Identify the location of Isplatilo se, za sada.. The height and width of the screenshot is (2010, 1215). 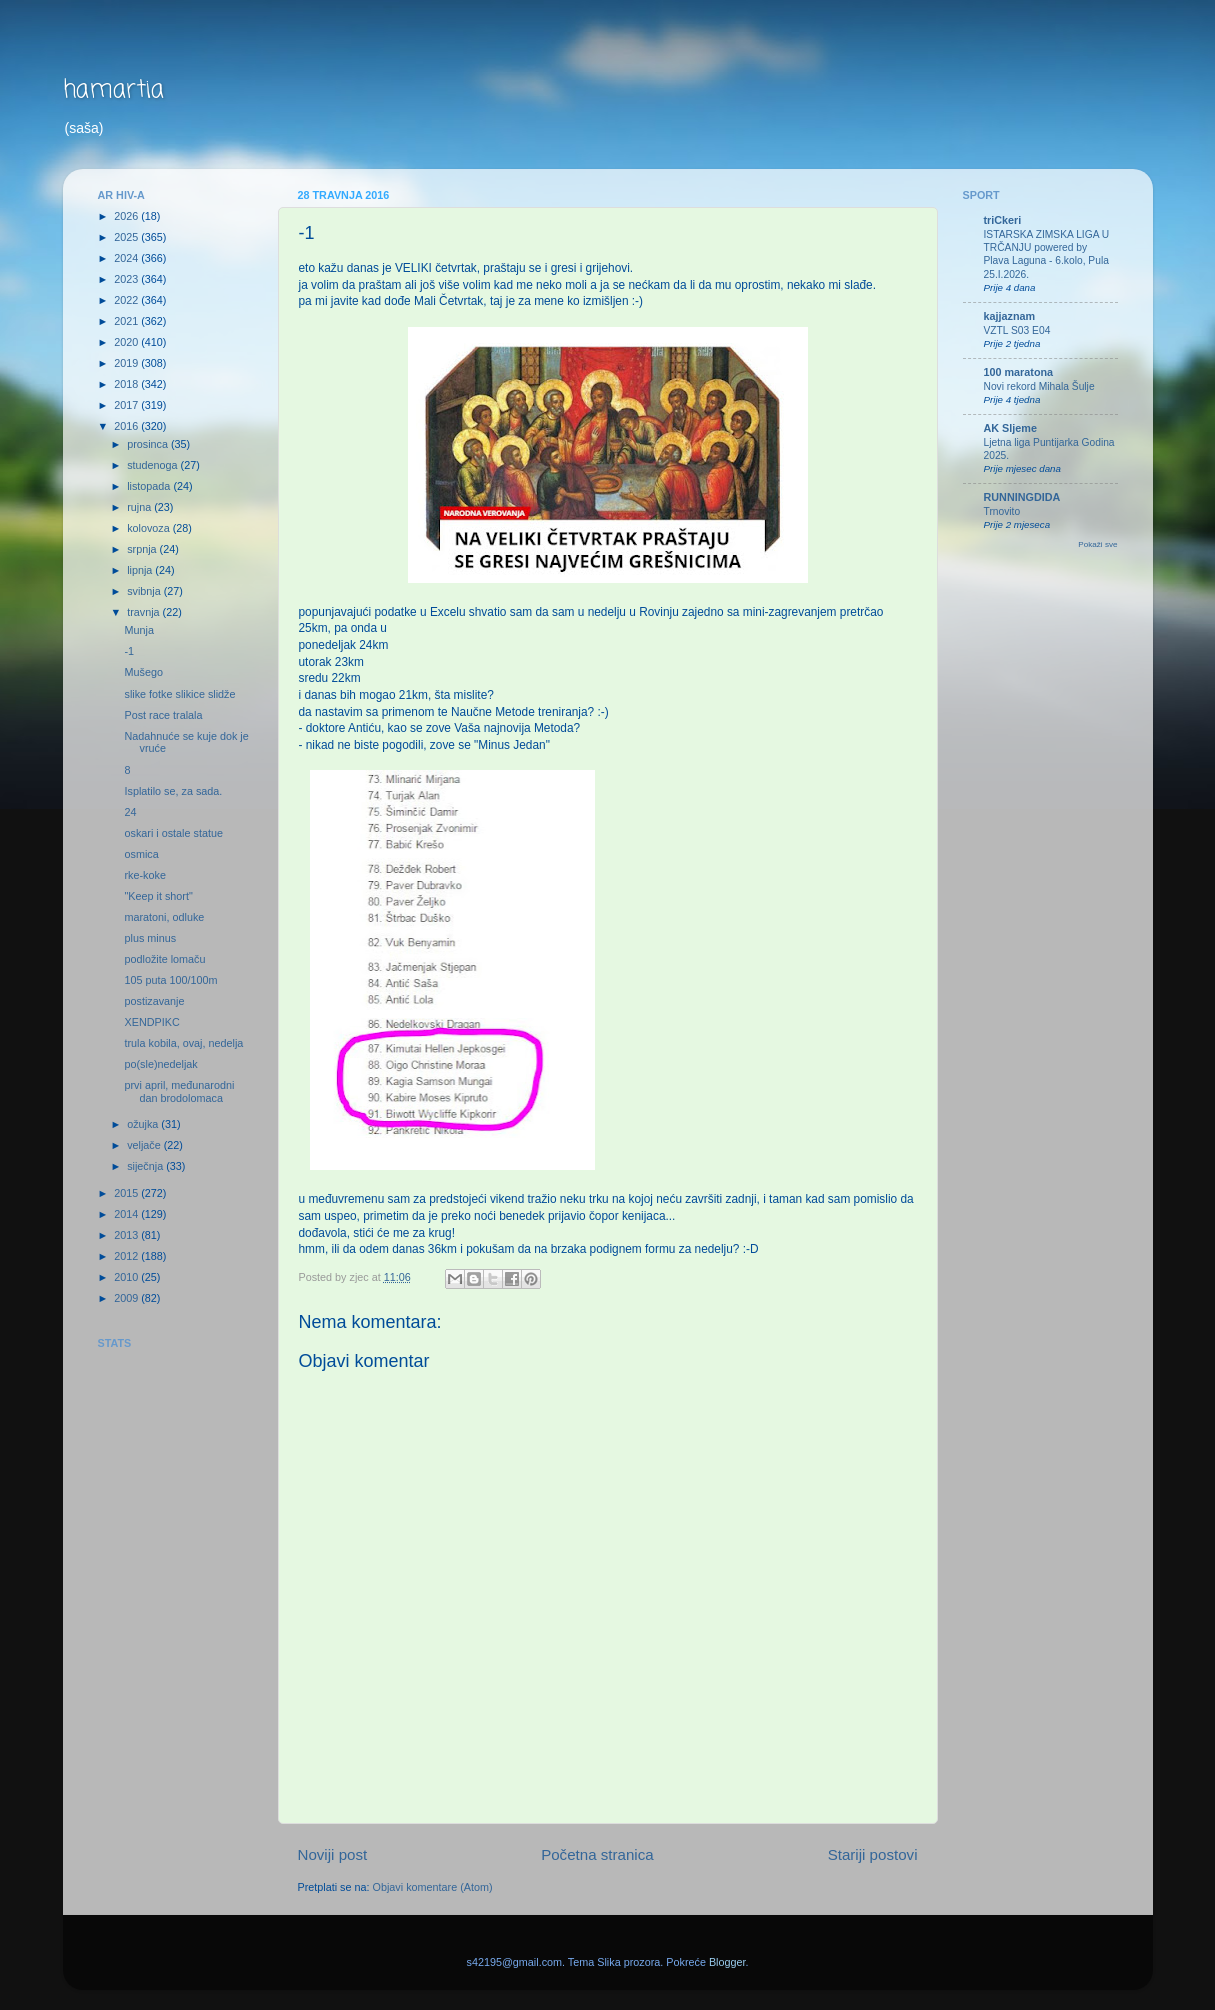
(173, 791).